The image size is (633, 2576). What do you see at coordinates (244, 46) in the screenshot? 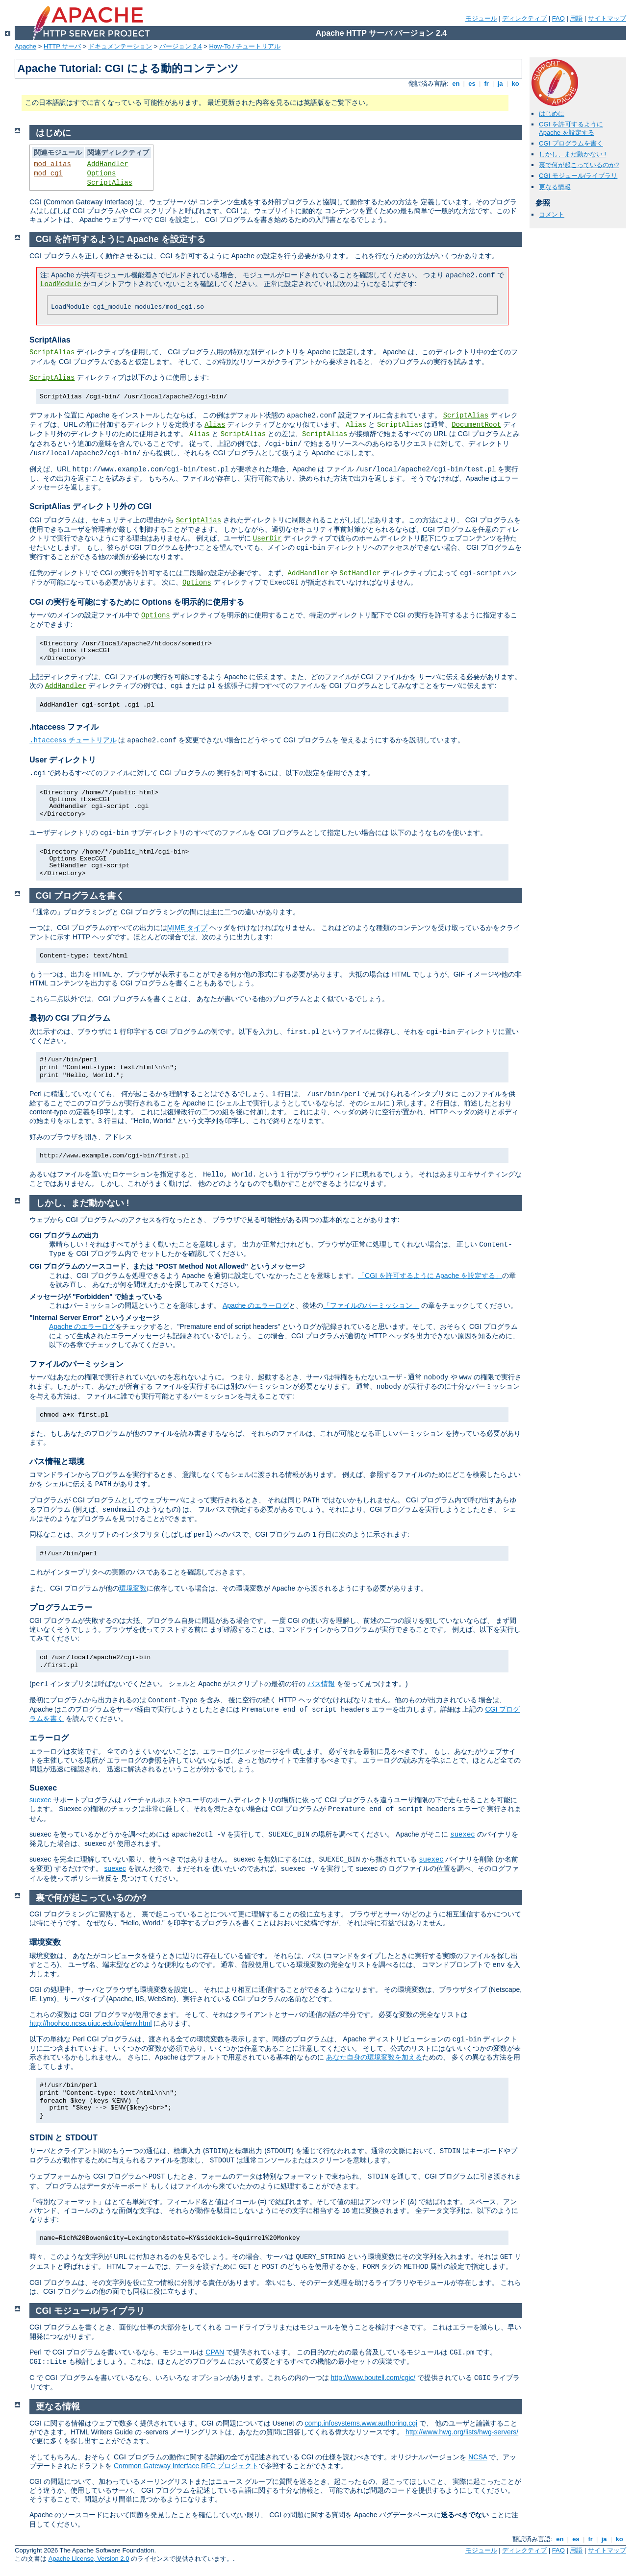
I see `How-To / チュートリアル` at bounding box center [244, 46].